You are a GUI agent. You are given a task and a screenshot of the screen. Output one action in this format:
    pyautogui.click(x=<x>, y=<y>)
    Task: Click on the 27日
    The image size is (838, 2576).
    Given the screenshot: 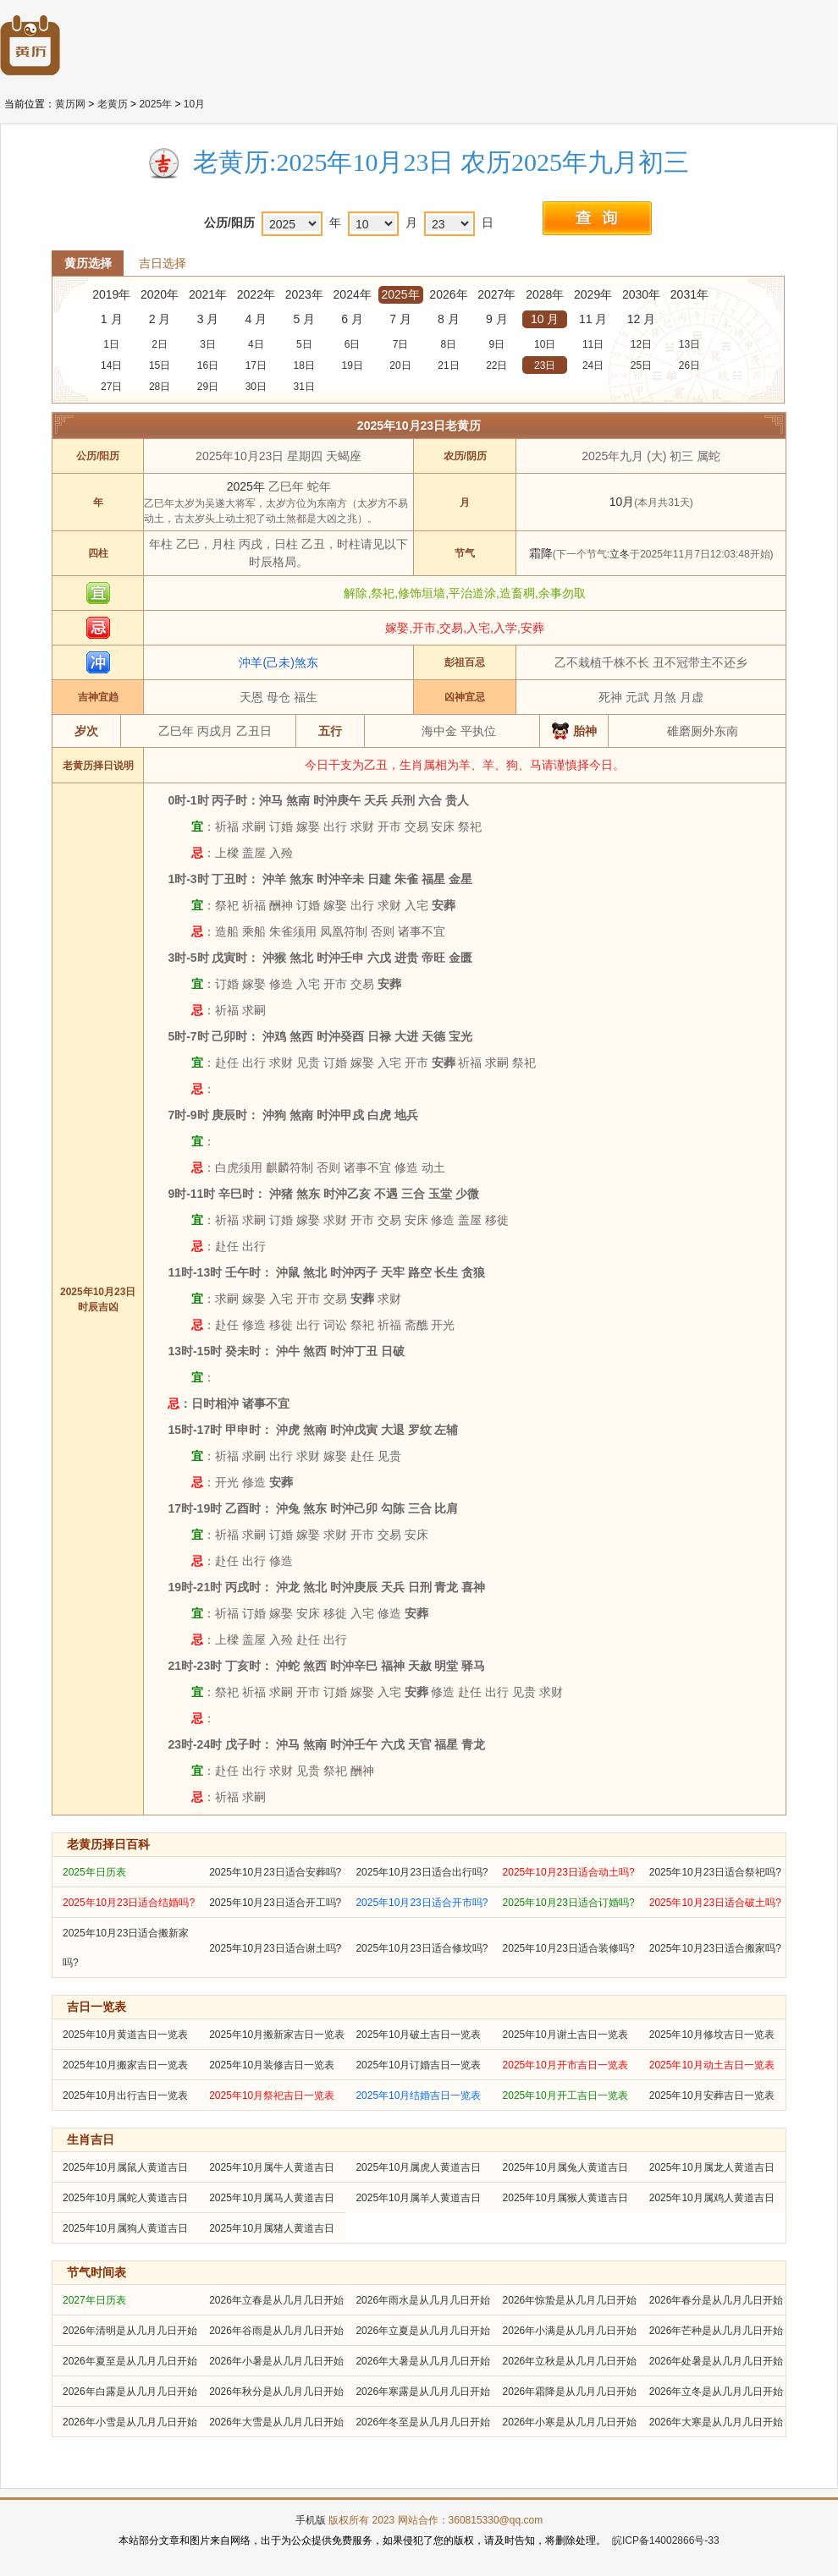 What is the action you would take?
    pyautogui.click(x=111, y=387)
    